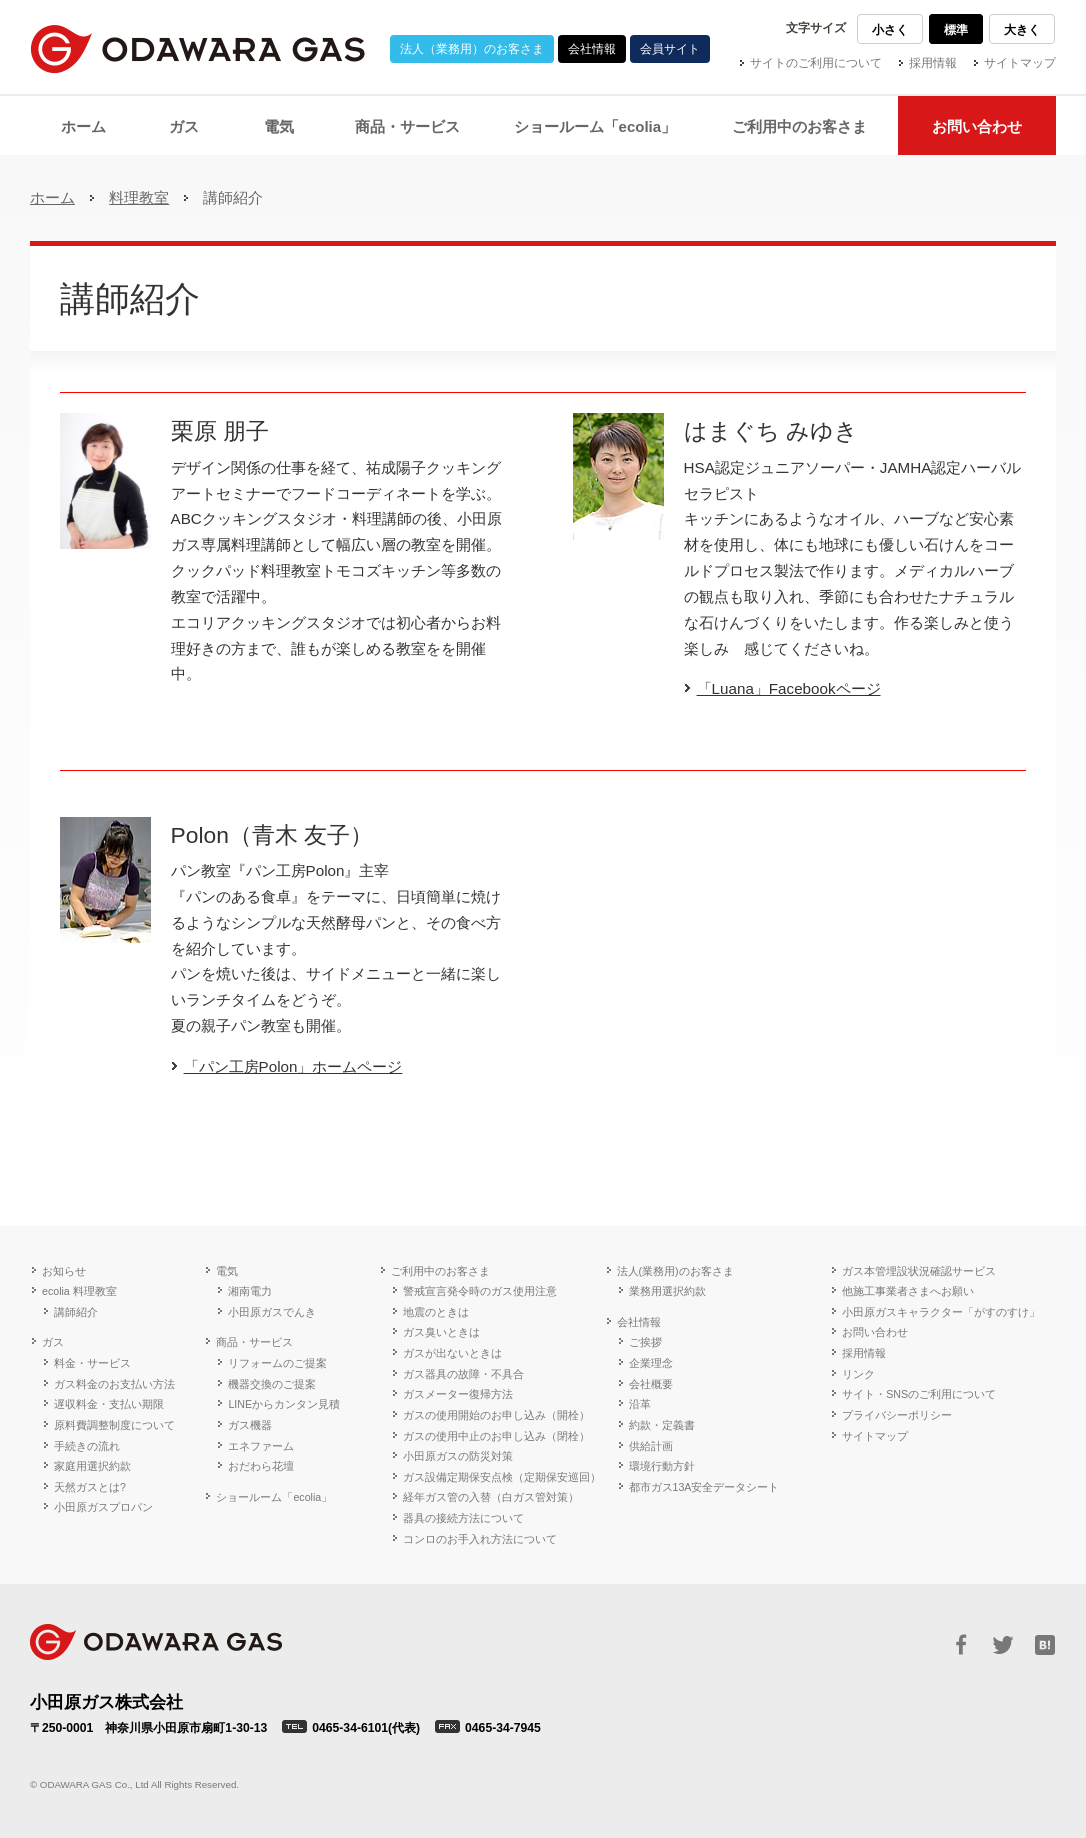  Describe the element at coordinates (875, 1332) in the screenshot. I see `お問い合わせ` at that location.